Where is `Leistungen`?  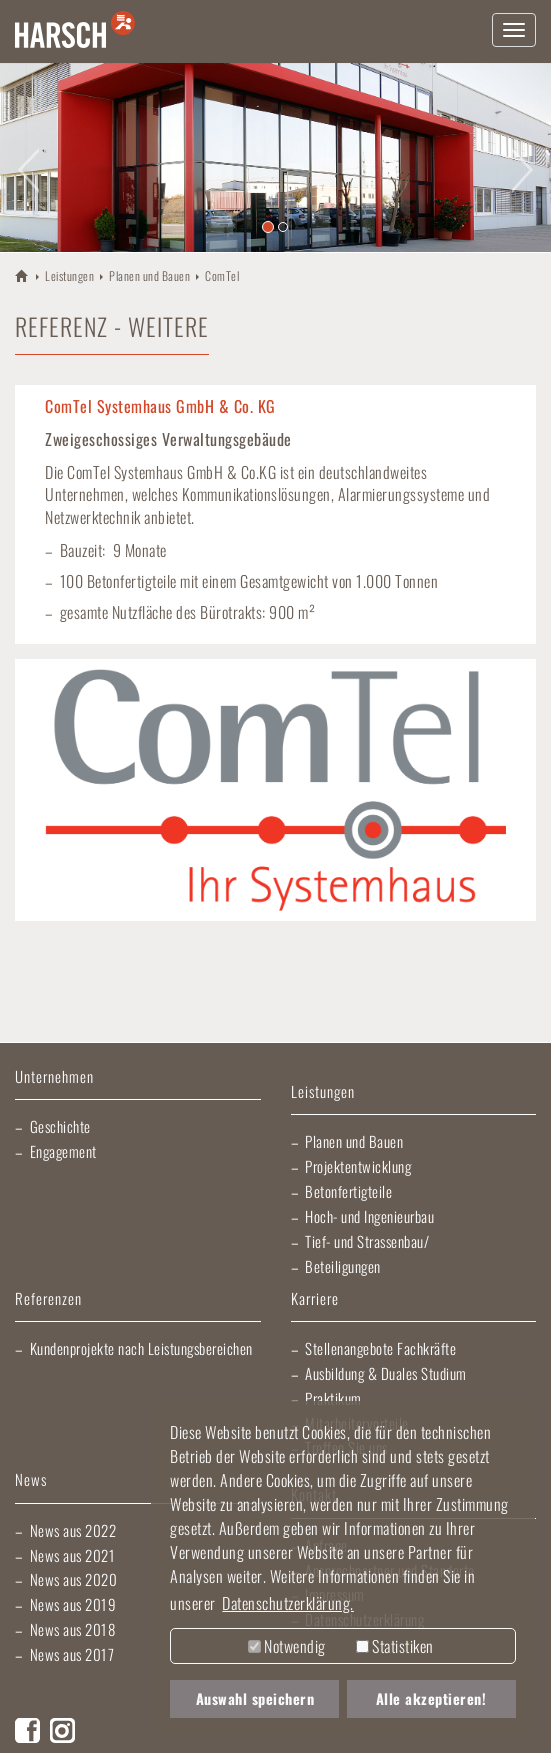 Leistungen is located at coordinates (69, 275).